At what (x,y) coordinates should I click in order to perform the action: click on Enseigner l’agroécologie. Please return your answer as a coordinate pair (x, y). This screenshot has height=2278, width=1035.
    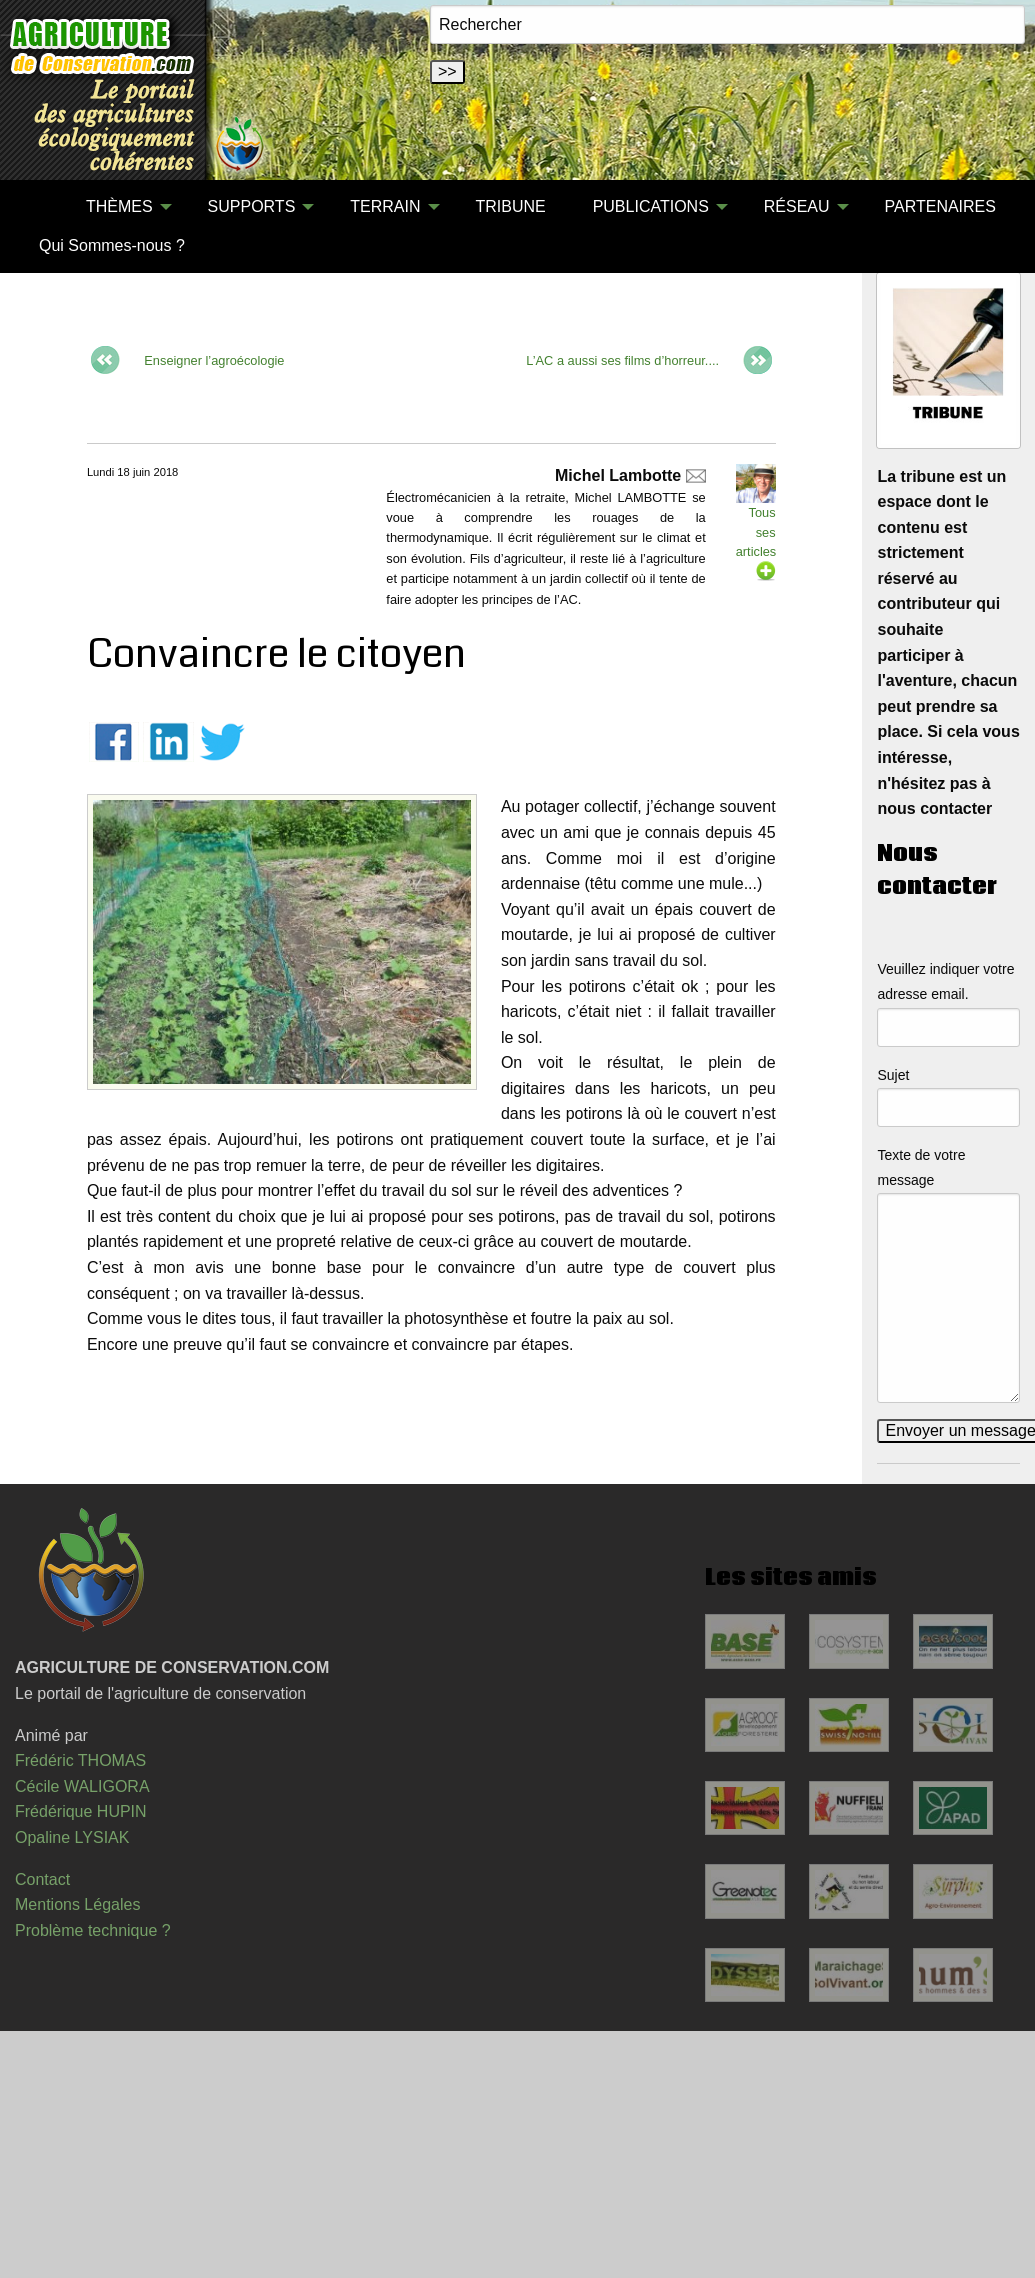
    Looking at the image, I should click on (214, 359).